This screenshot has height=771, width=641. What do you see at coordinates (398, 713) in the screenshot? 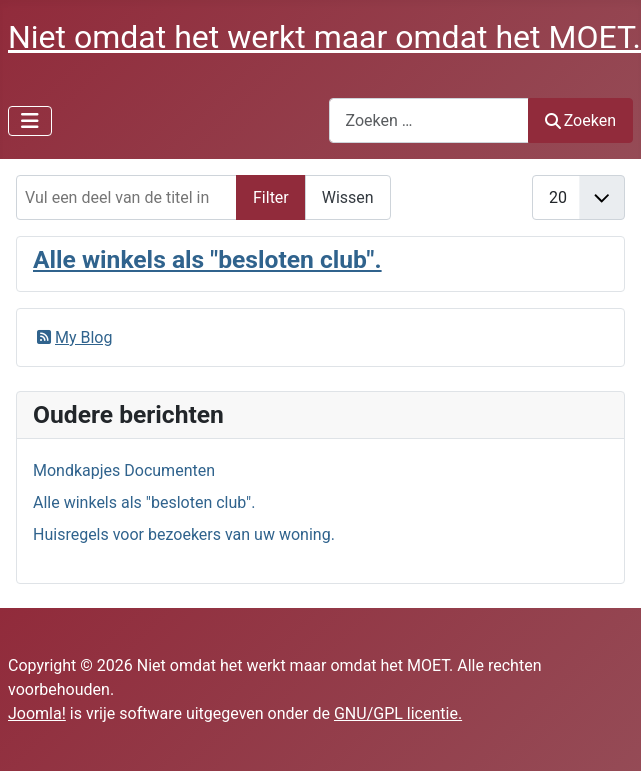
I see `GNU/GPL licentie.` at bounding box center [398, 713].